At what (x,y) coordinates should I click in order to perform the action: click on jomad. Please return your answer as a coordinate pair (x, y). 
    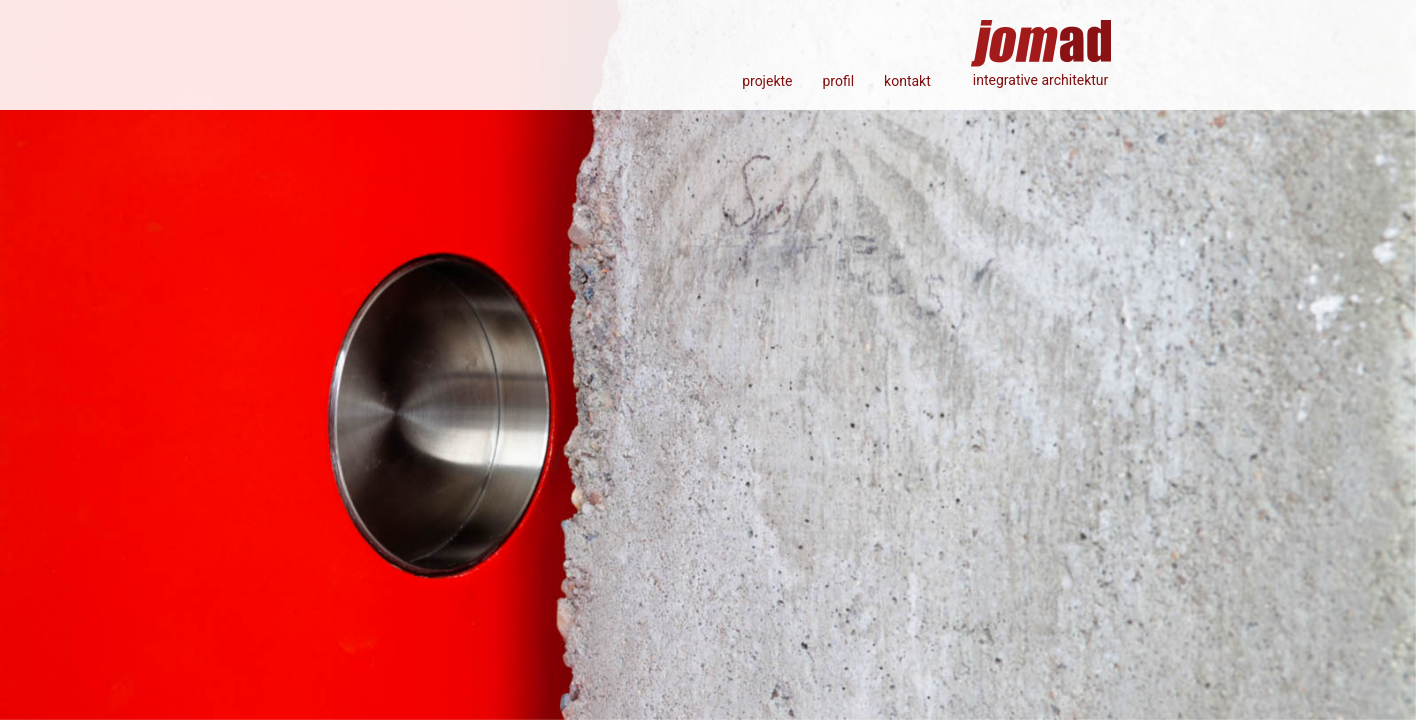
    Looking at the image, I should click on (1041, 35).